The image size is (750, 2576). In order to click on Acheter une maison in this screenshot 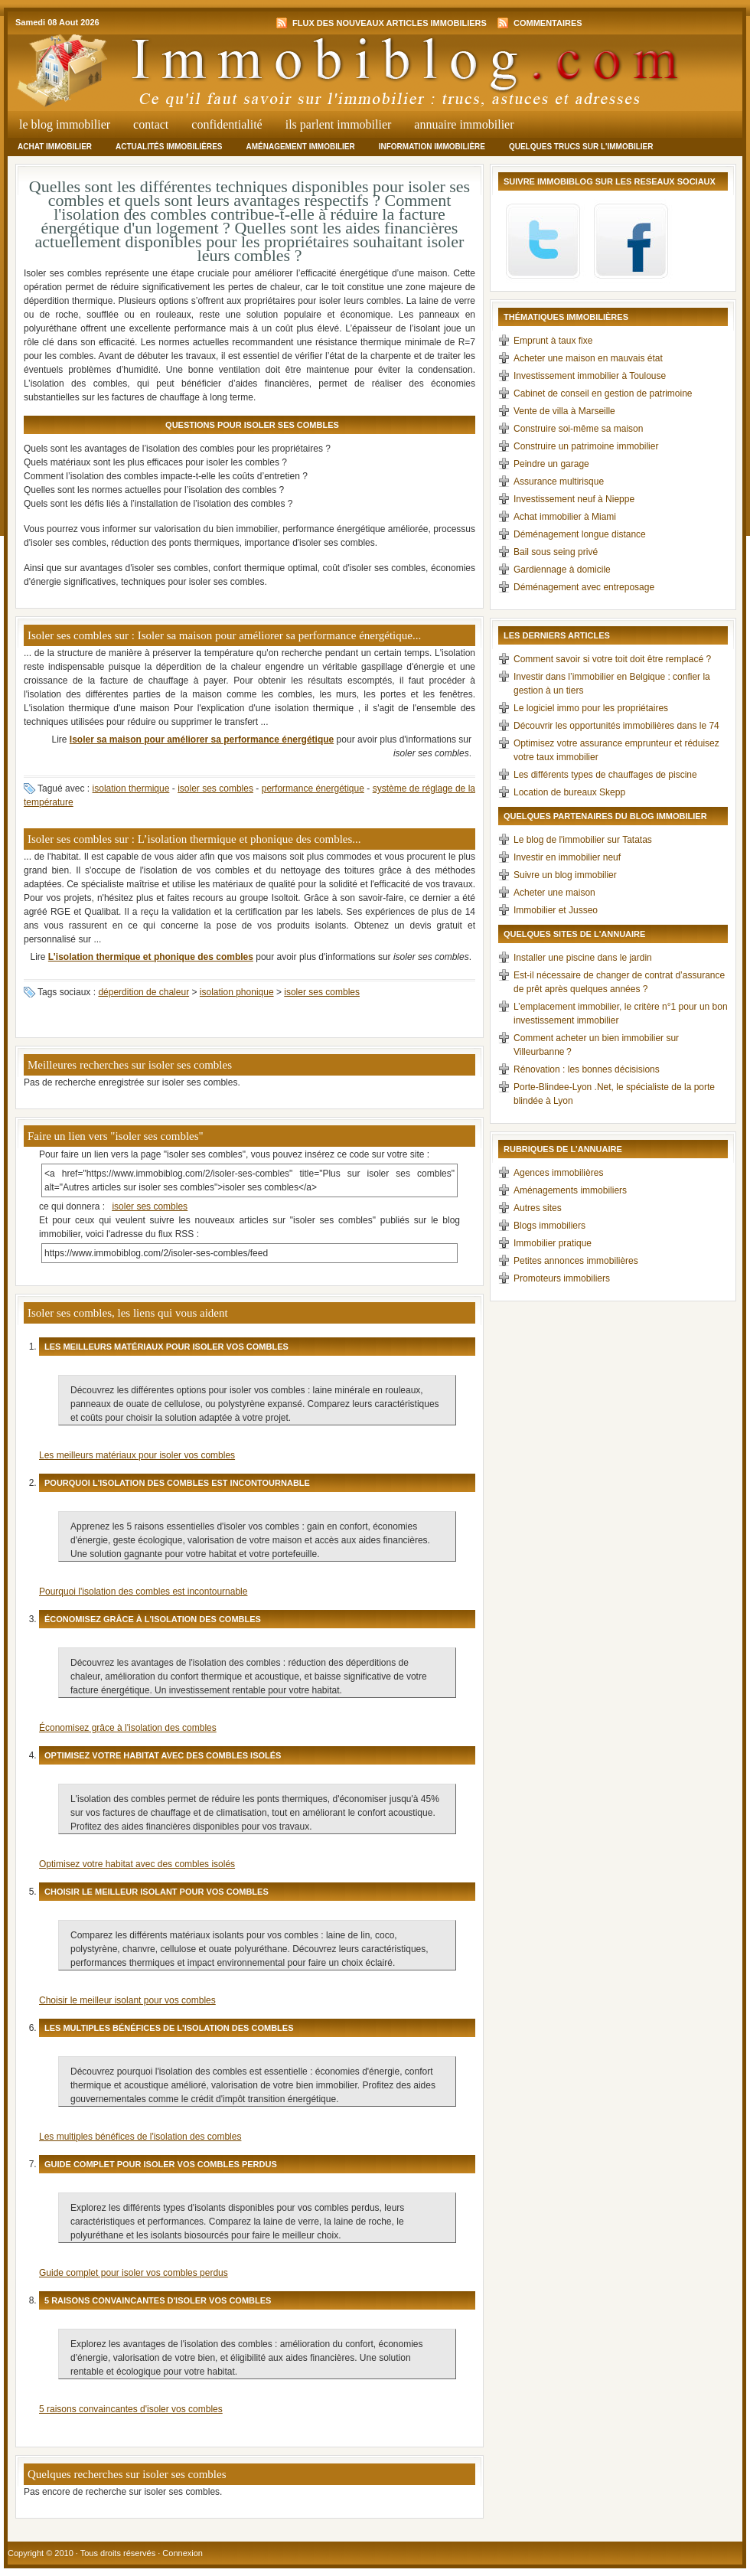, I will do `click(554, 892)`.